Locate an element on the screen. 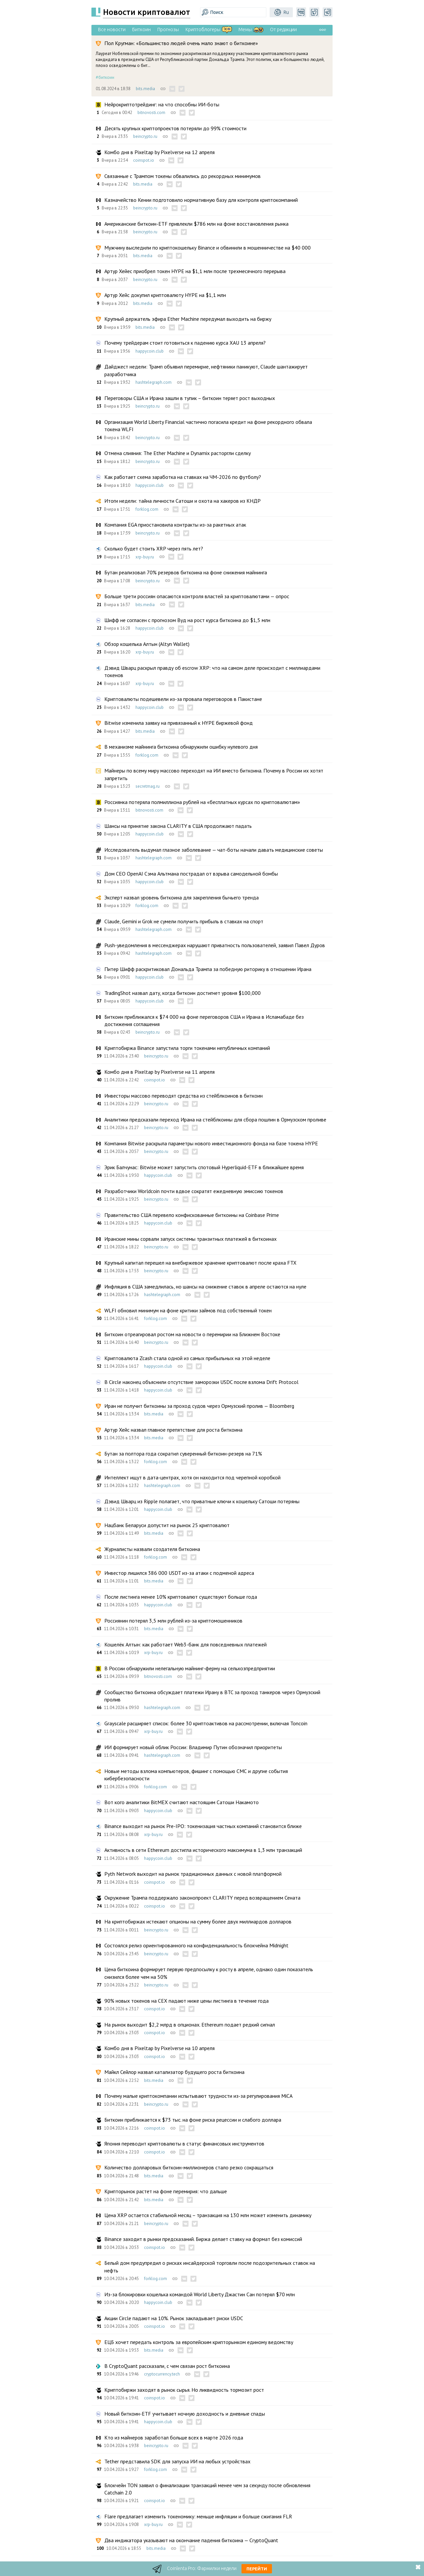  Шансы на принятие закона CLARITY в США продолжают падать is located at coordinates (178, 826).